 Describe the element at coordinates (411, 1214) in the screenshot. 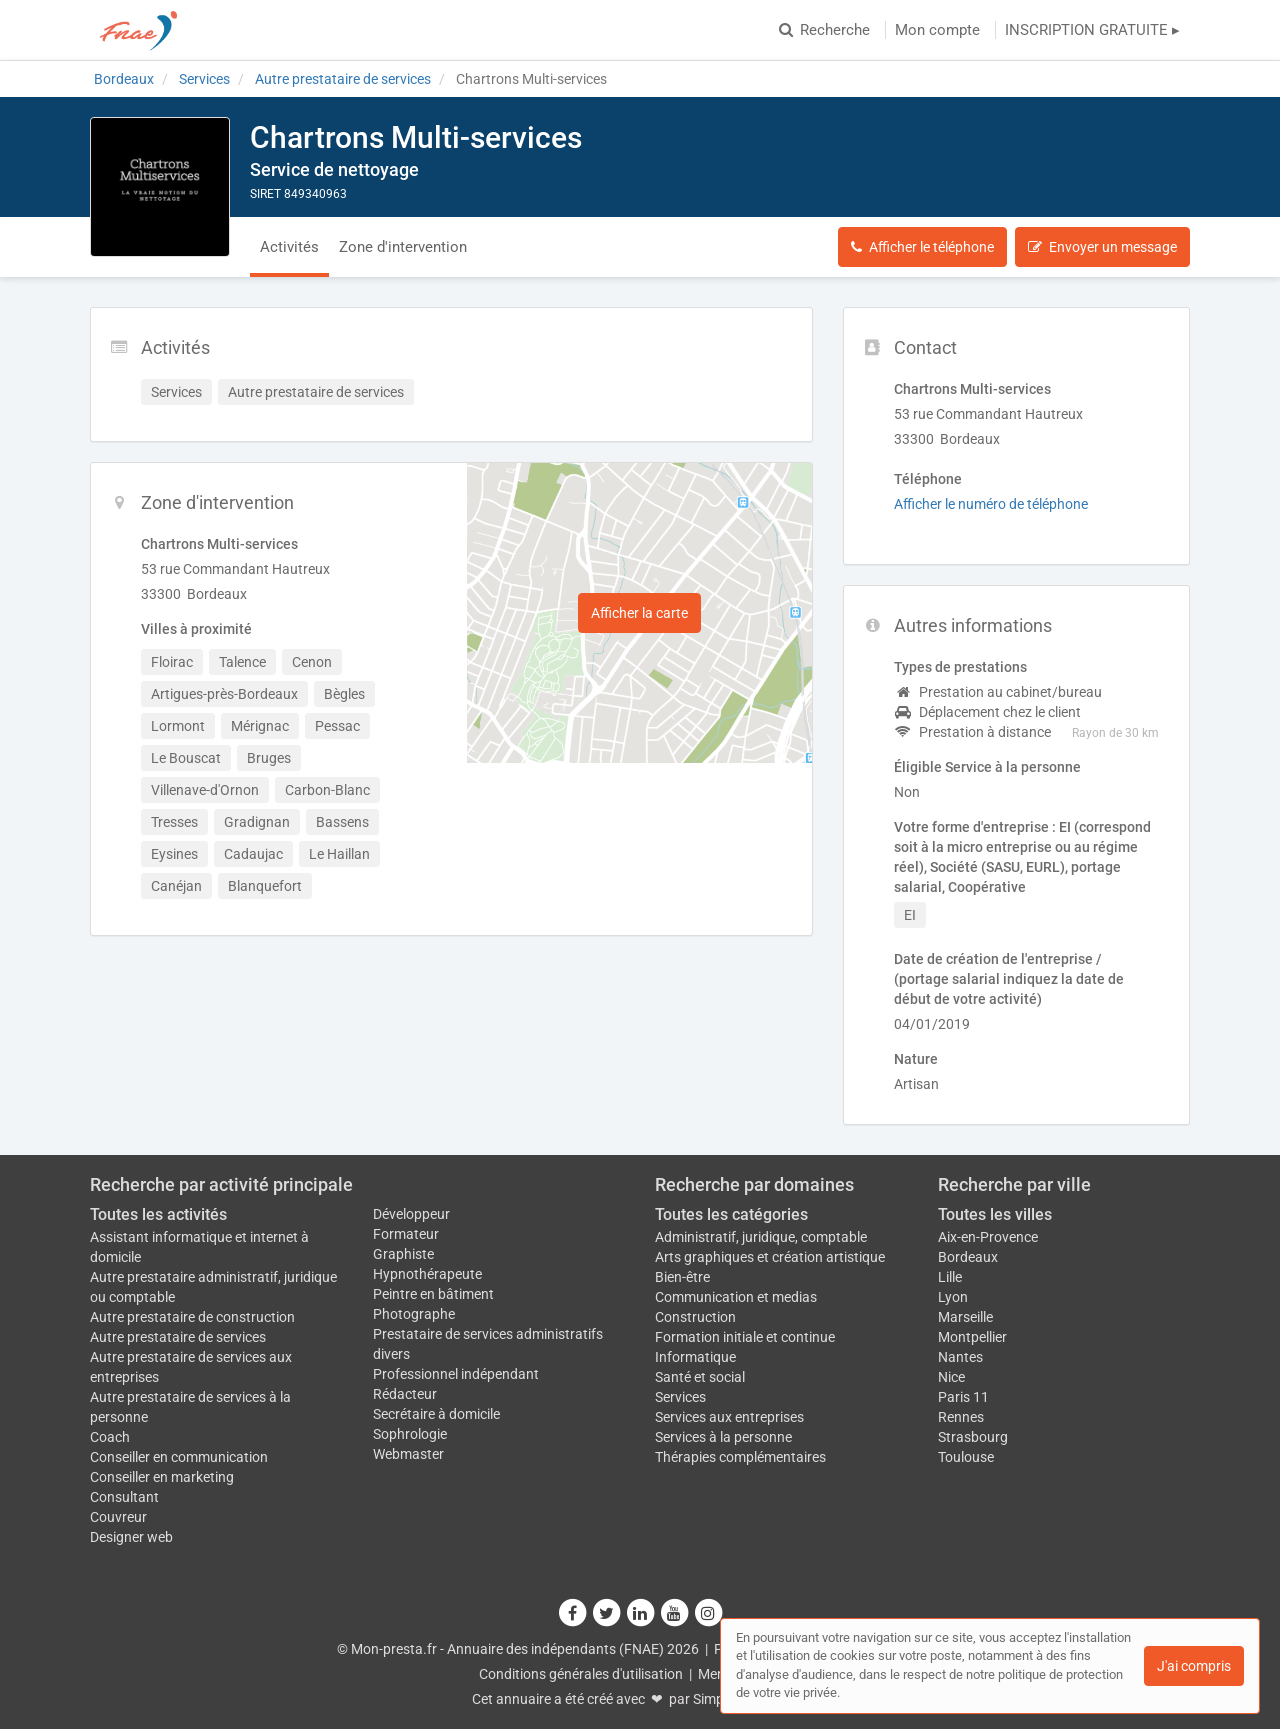

I see `Développeur` at that location.